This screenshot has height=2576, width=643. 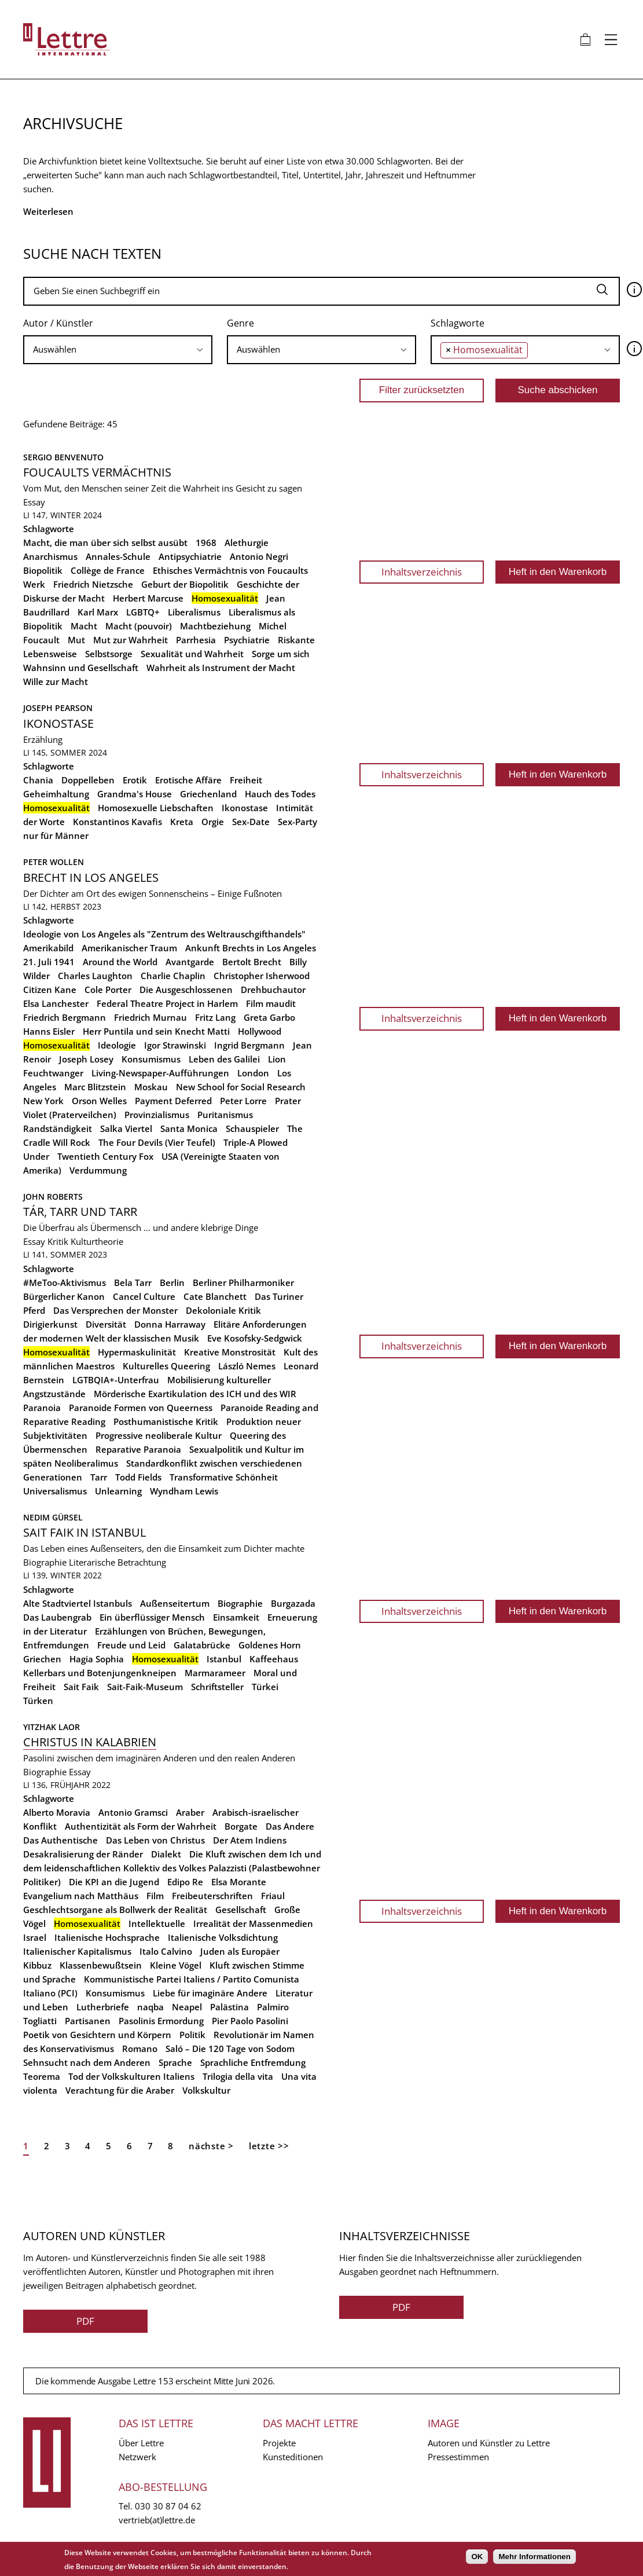 I want to click on Griechenland, so click(x=208, y=794).